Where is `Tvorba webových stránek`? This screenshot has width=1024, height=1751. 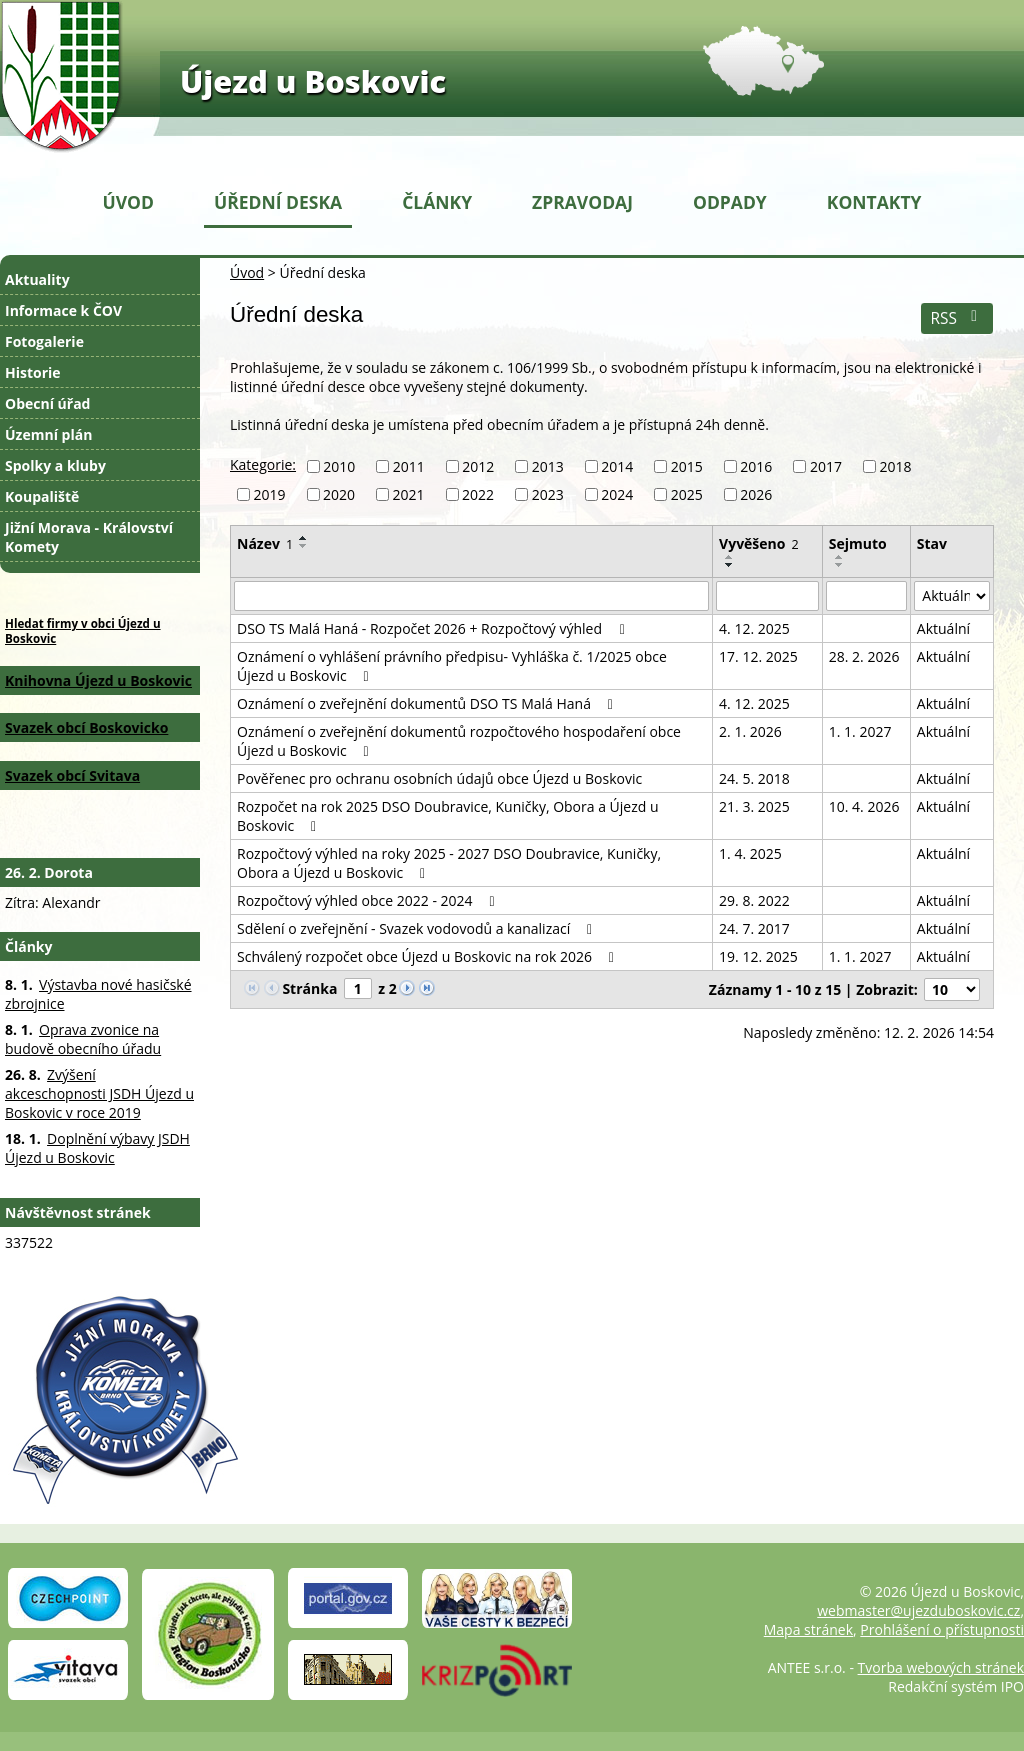 Tvorba webových stránek is located at coordinates (941, 1667).